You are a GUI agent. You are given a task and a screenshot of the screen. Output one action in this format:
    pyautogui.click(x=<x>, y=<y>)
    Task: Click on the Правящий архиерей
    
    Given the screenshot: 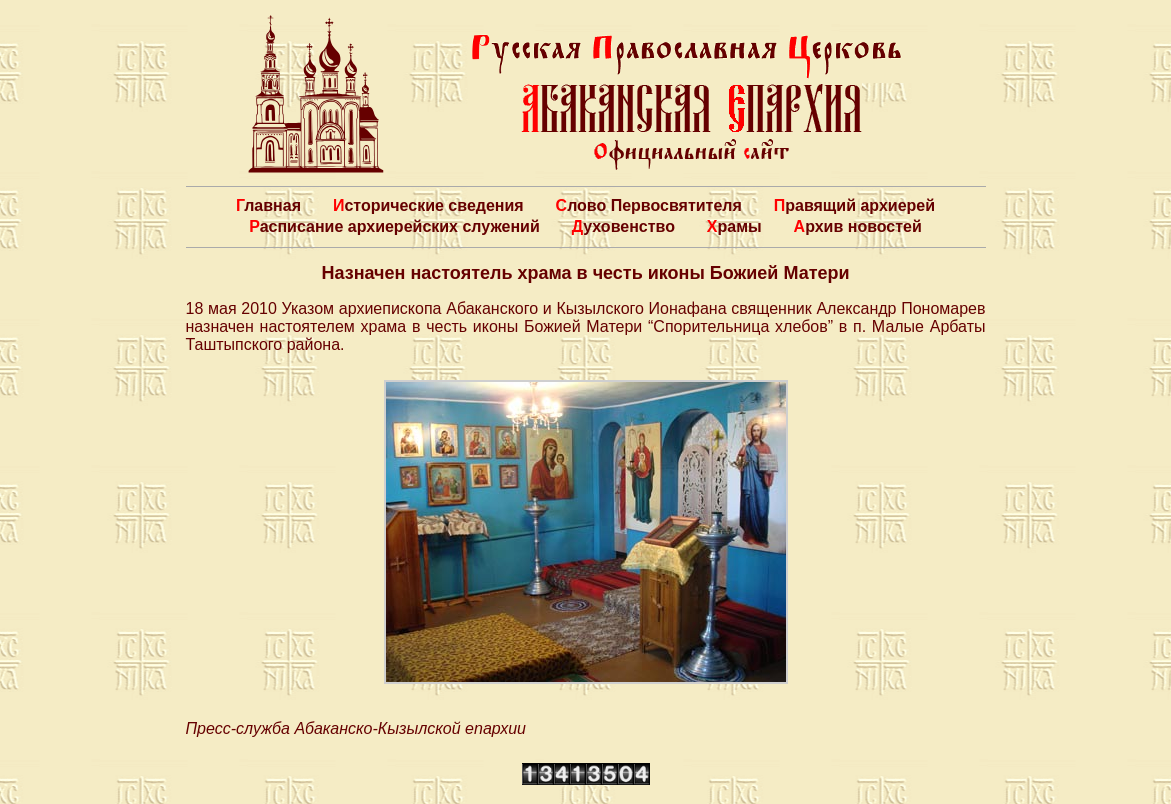 What is the action you would take?
    pyautogui.click(x=854, y=205)
    